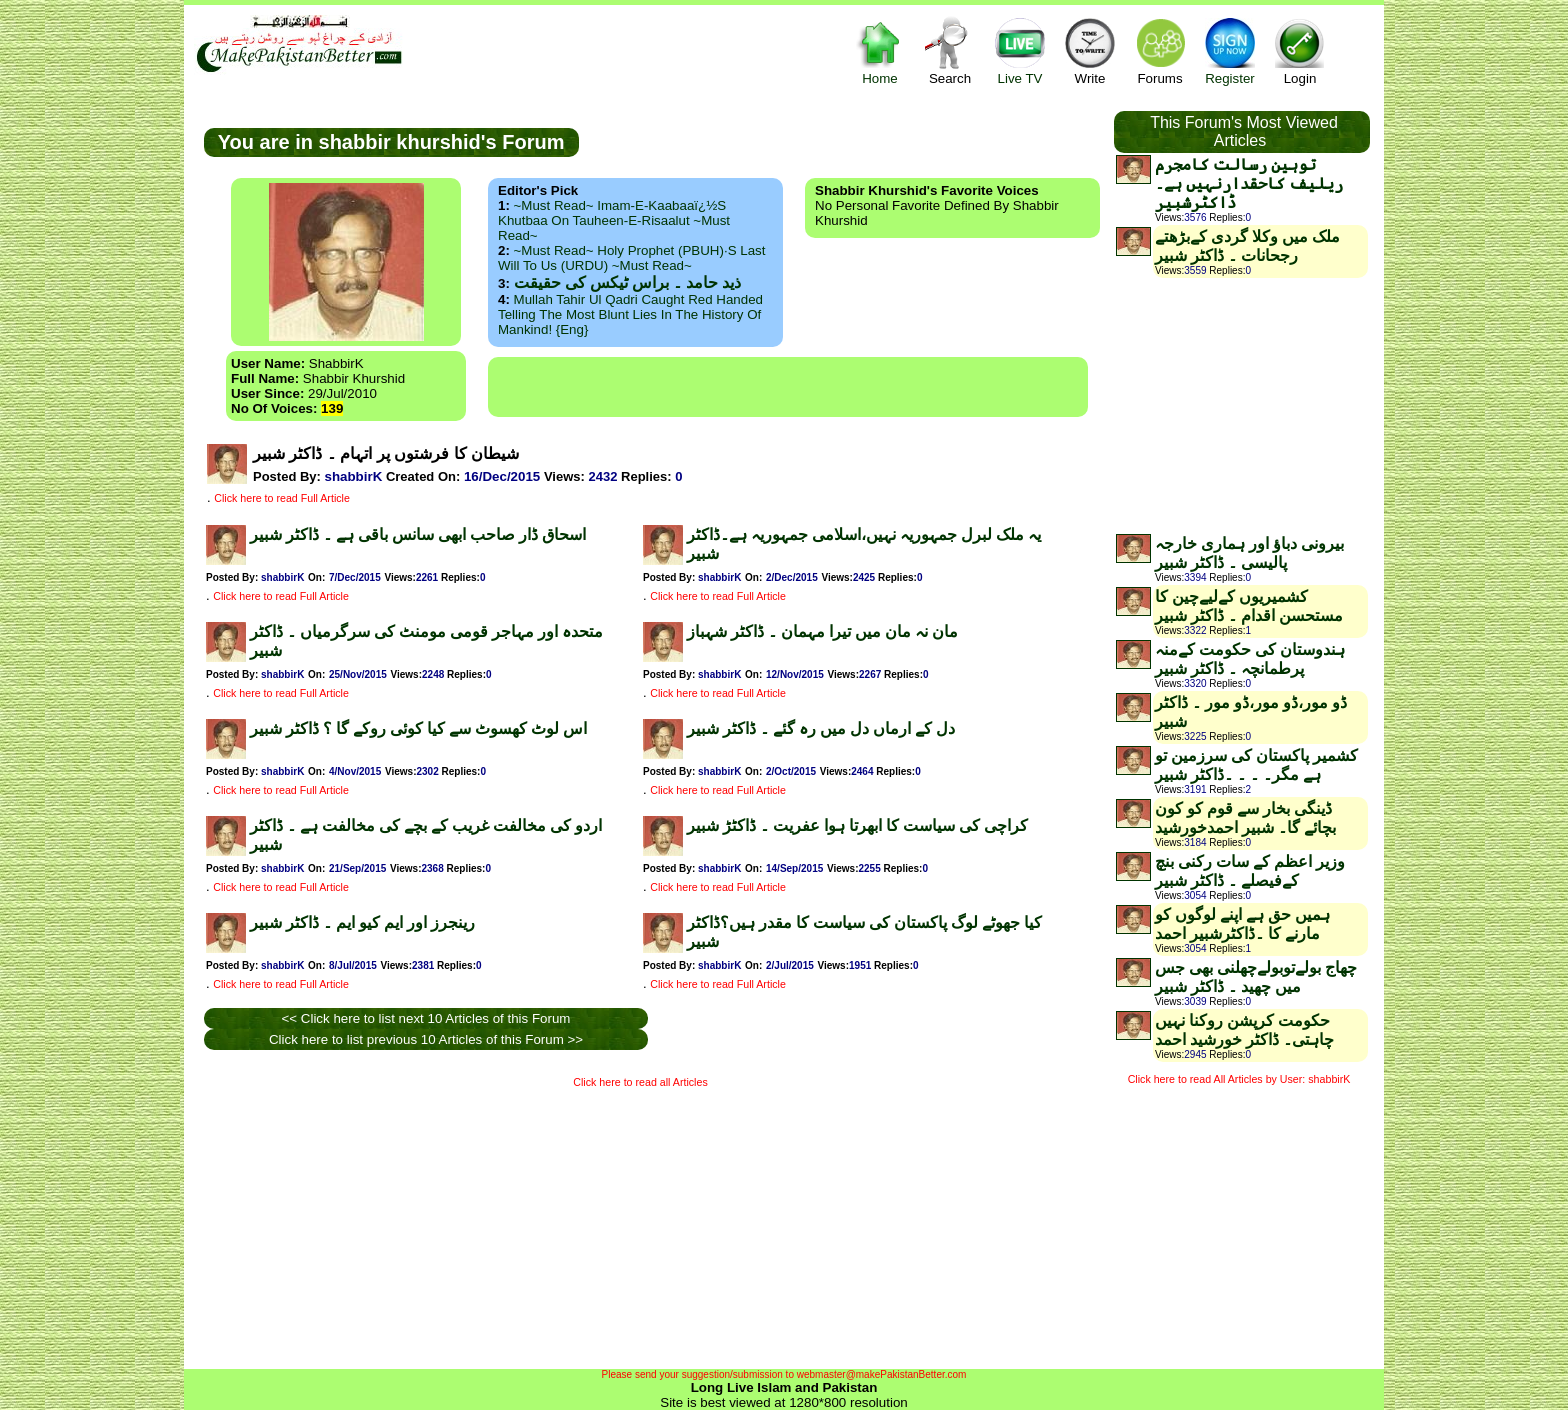 The image size is (1568, 1410). What do you see at coordinates (1160, 50) in the screenshot?
I see `Forums` at bounding box center [1160, 50].